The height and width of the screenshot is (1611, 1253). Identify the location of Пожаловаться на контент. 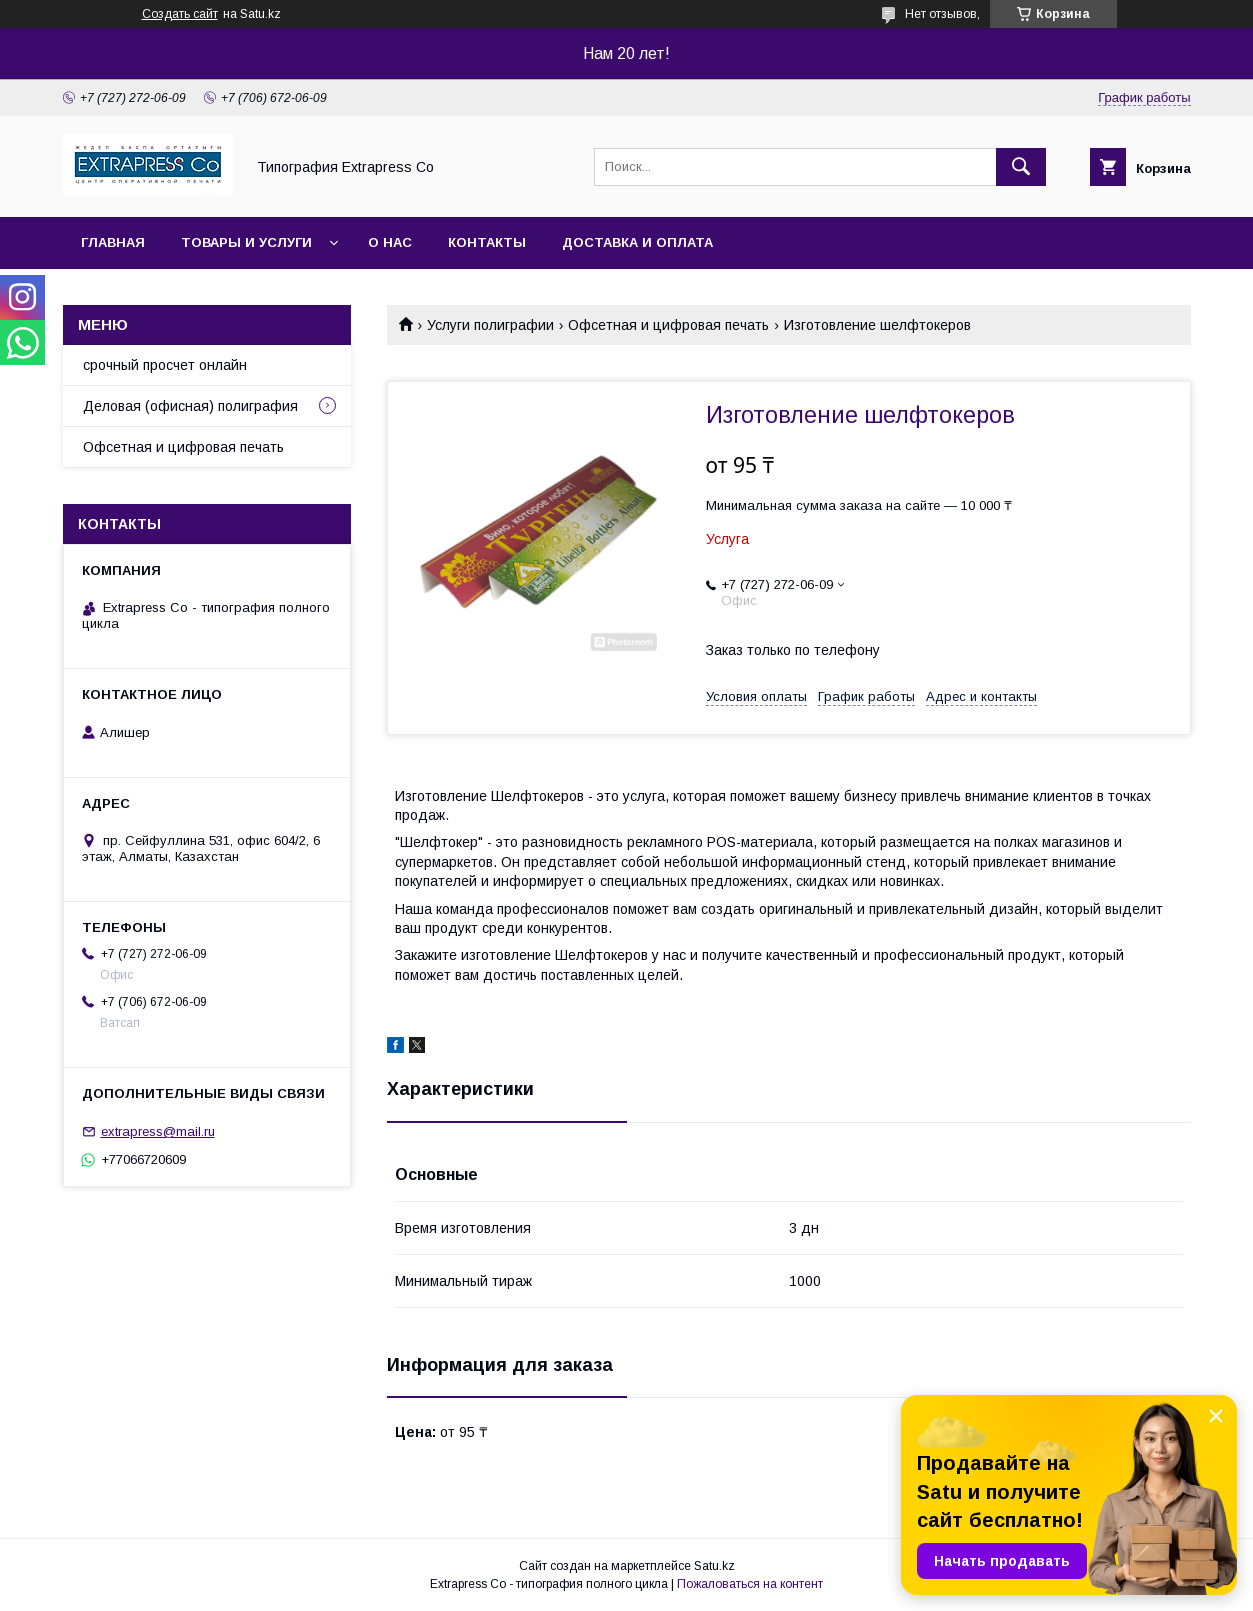
(750, 1584).